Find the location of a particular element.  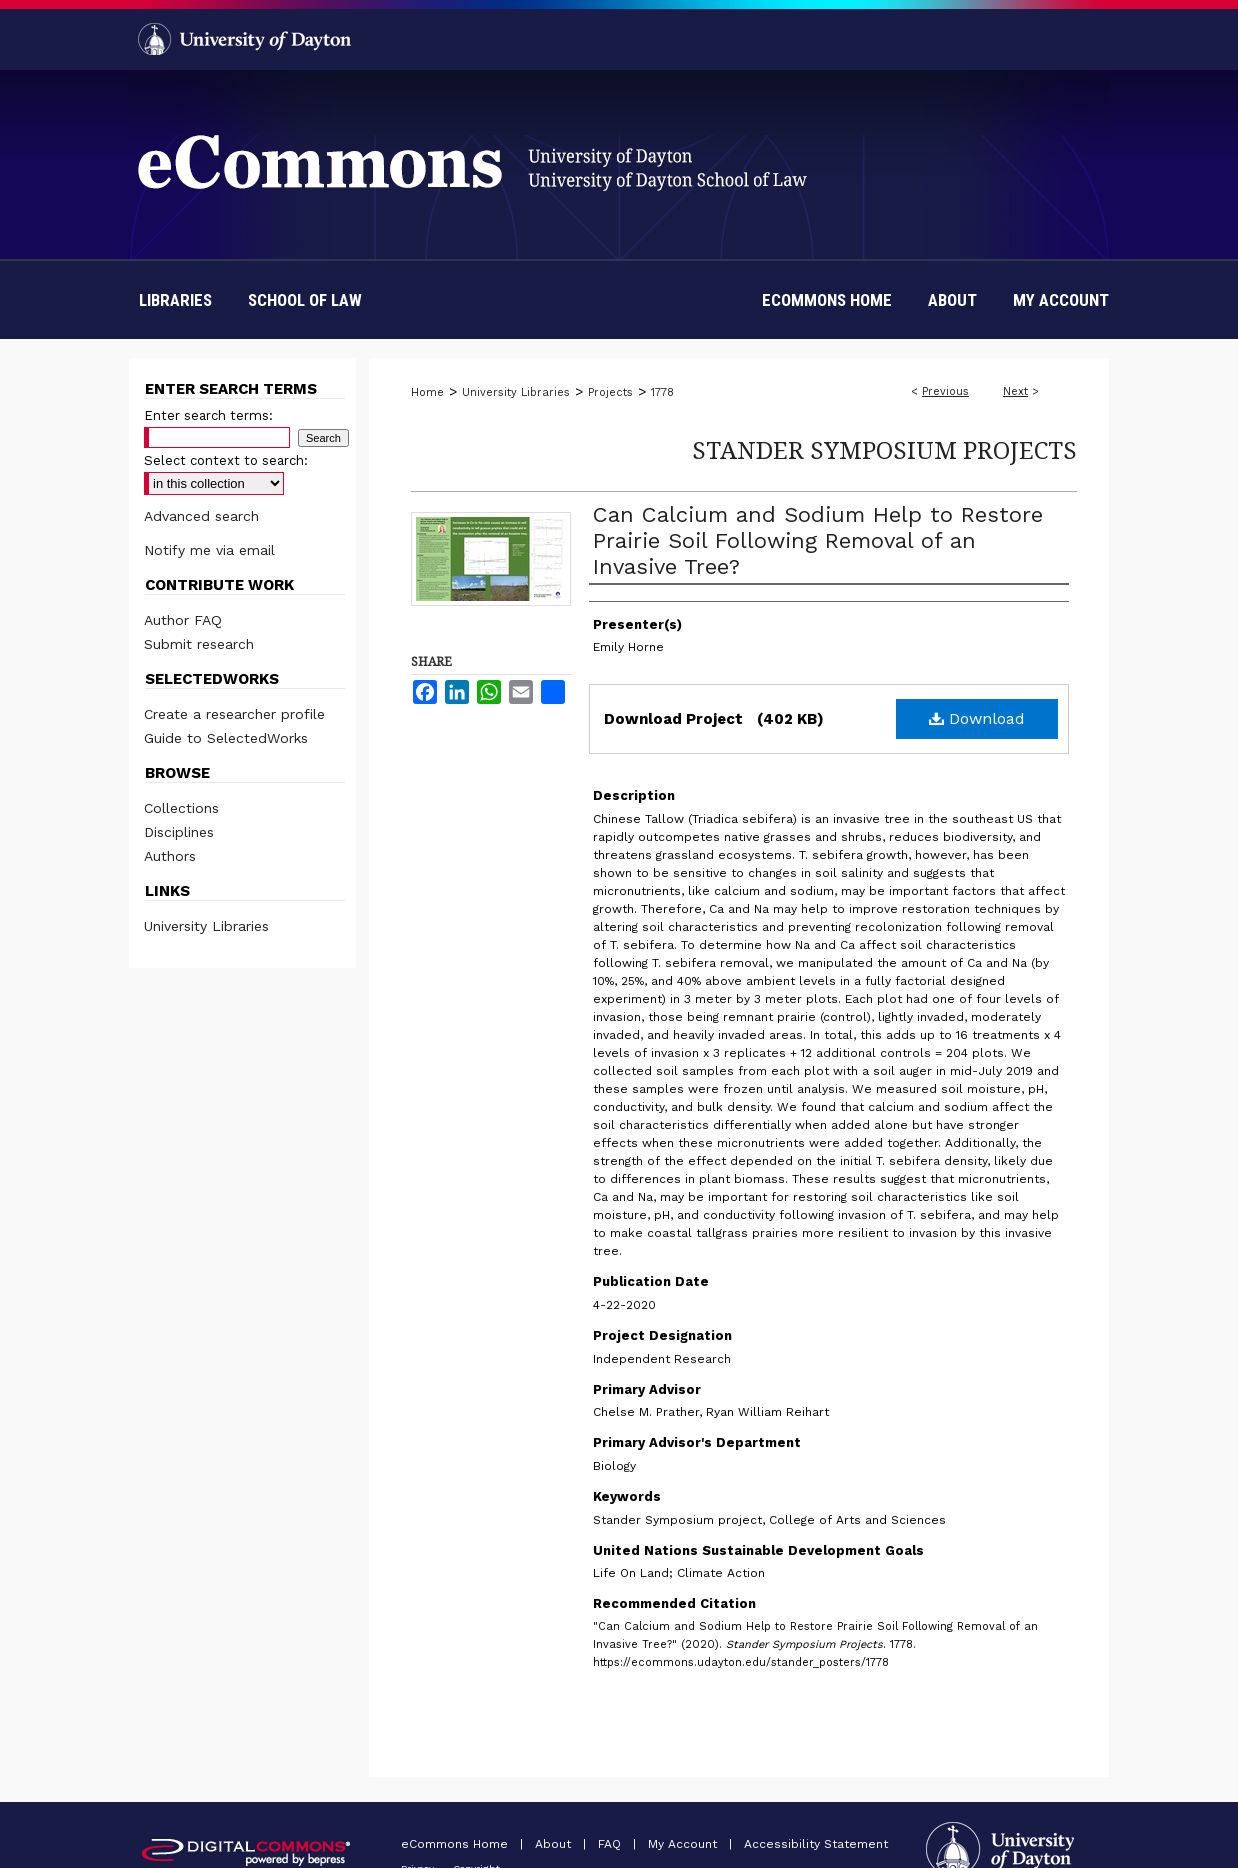

About is located at coordinates (555, 1844).